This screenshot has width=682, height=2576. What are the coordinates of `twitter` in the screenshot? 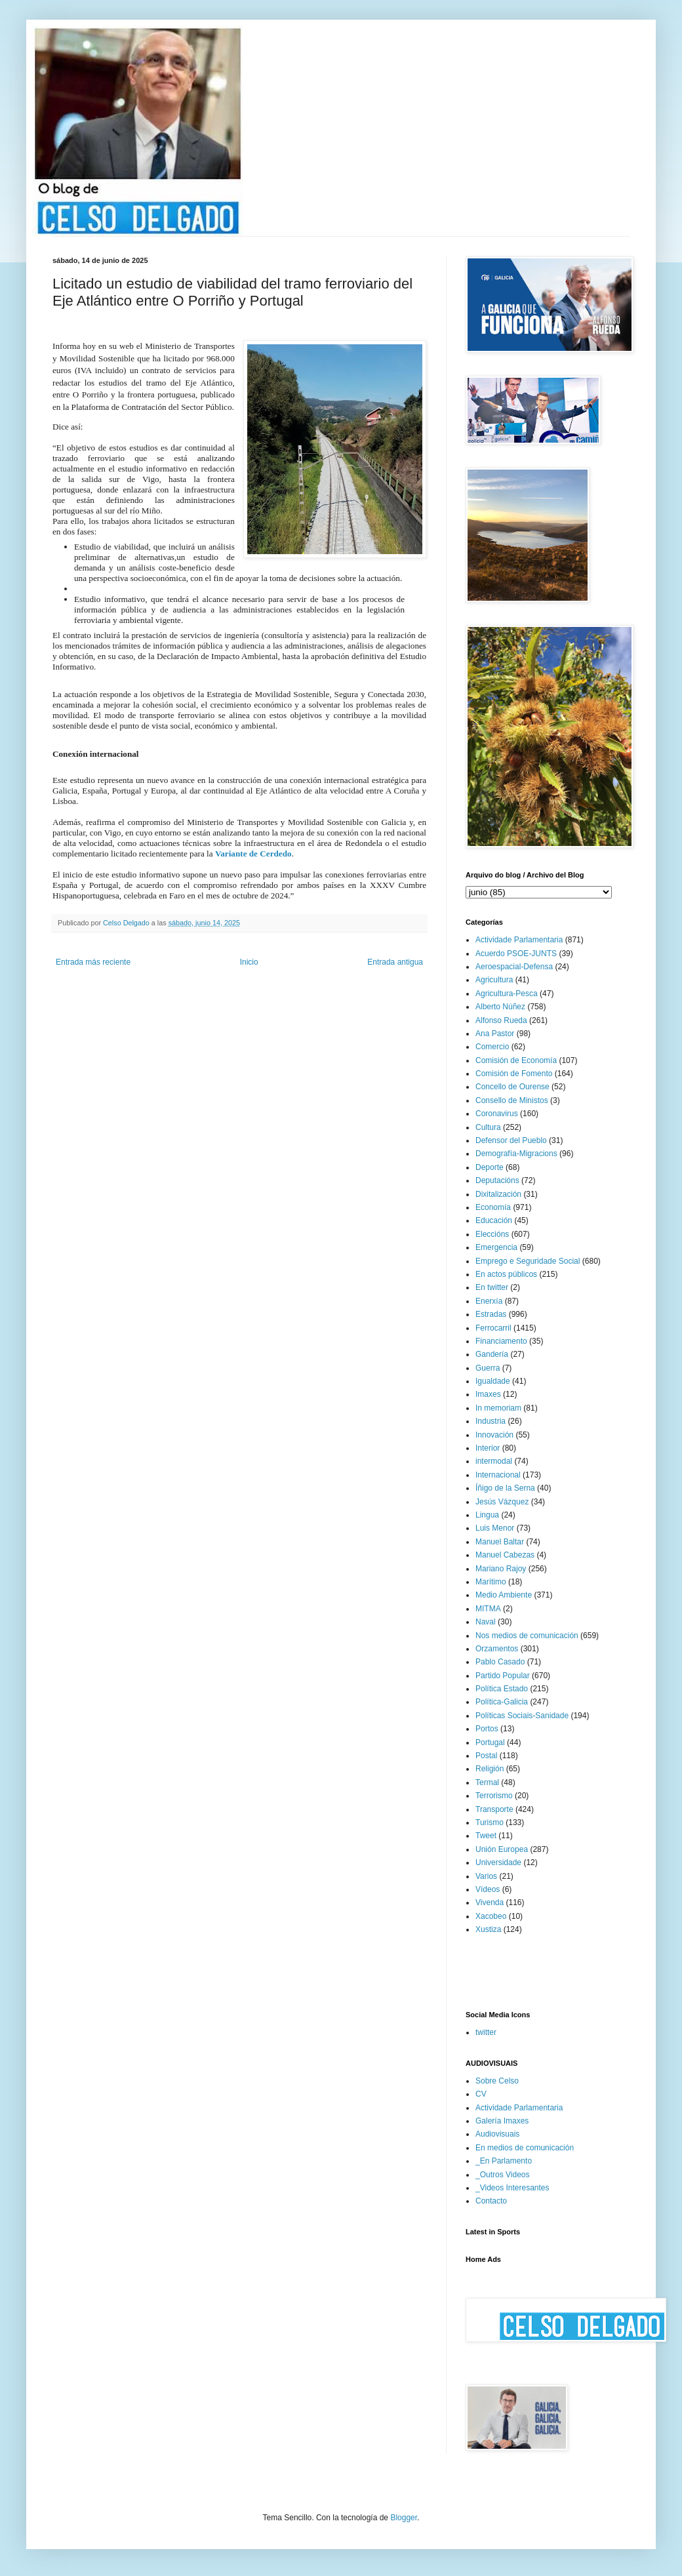 It's located at (485, 2032).